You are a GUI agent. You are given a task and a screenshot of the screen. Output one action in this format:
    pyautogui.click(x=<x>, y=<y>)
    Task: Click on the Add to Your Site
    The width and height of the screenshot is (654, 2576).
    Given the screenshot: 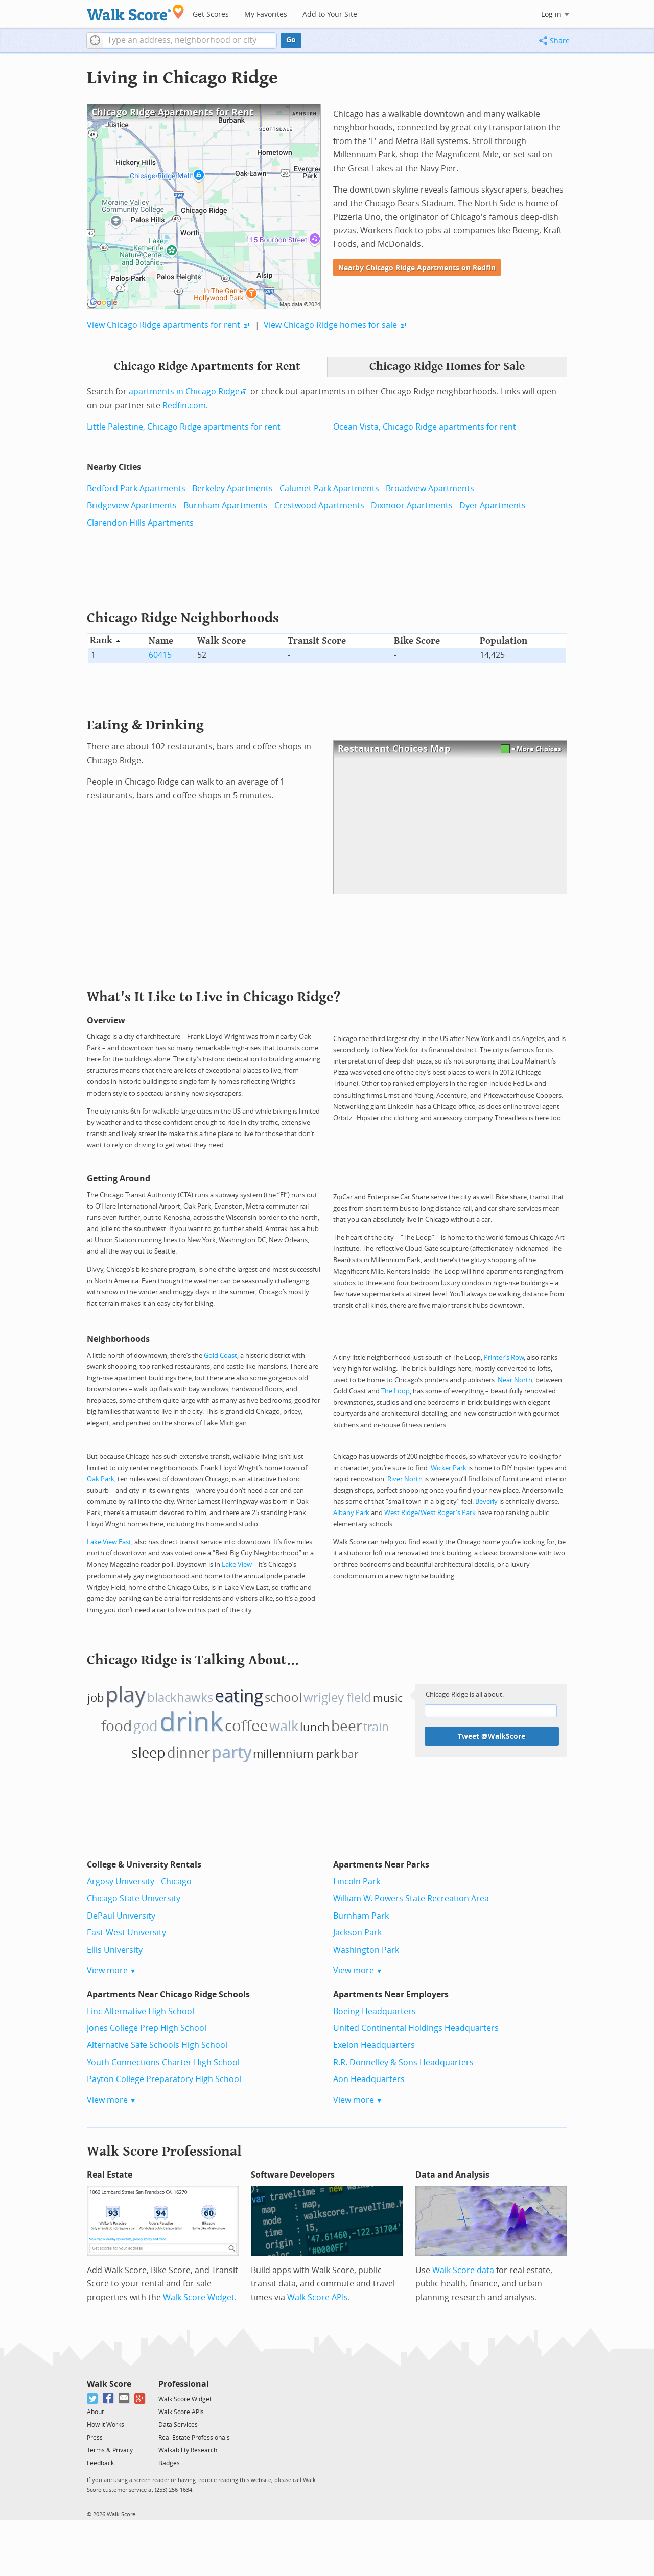 What is the action you would take?
    pyautogui.click(x=329, y=14)
    